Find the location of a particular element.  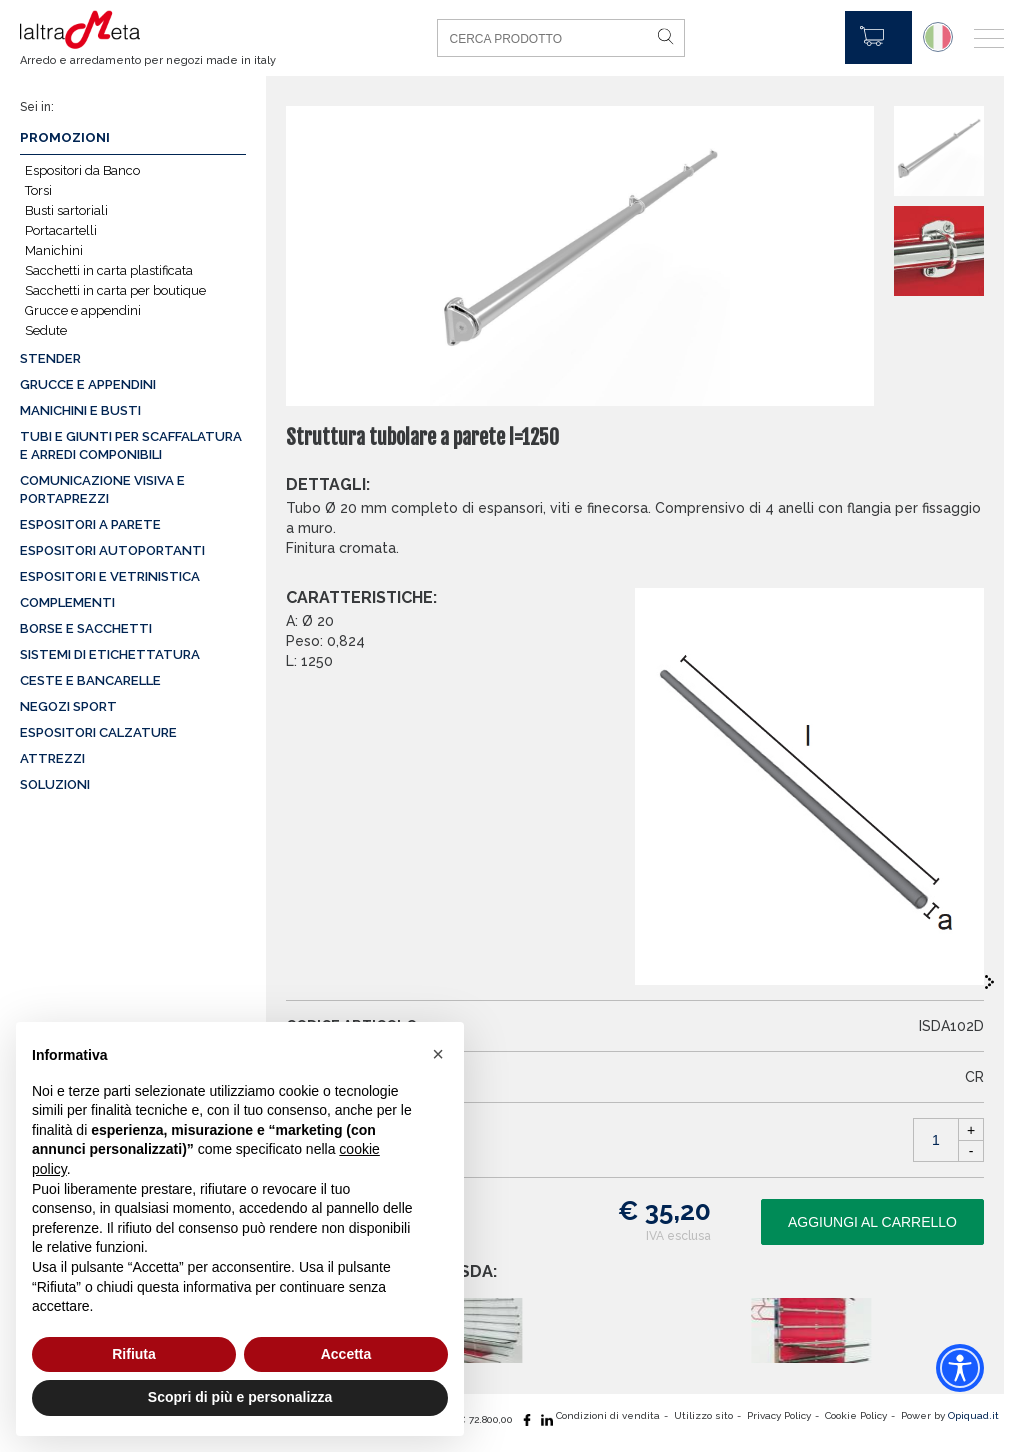

Utilizzo sito is located at coordinates (703, 1415).